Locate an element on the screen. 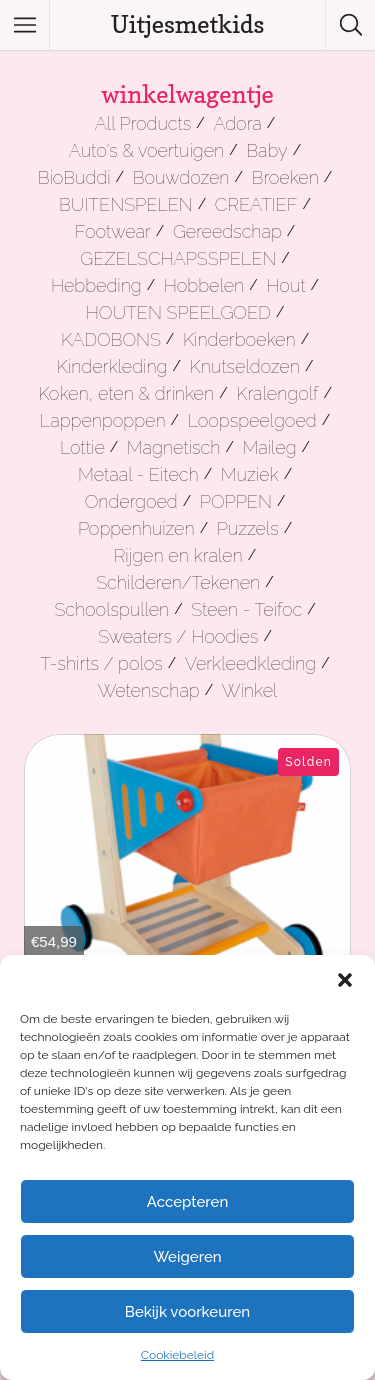  All Products is located at coordinates (143, 123).